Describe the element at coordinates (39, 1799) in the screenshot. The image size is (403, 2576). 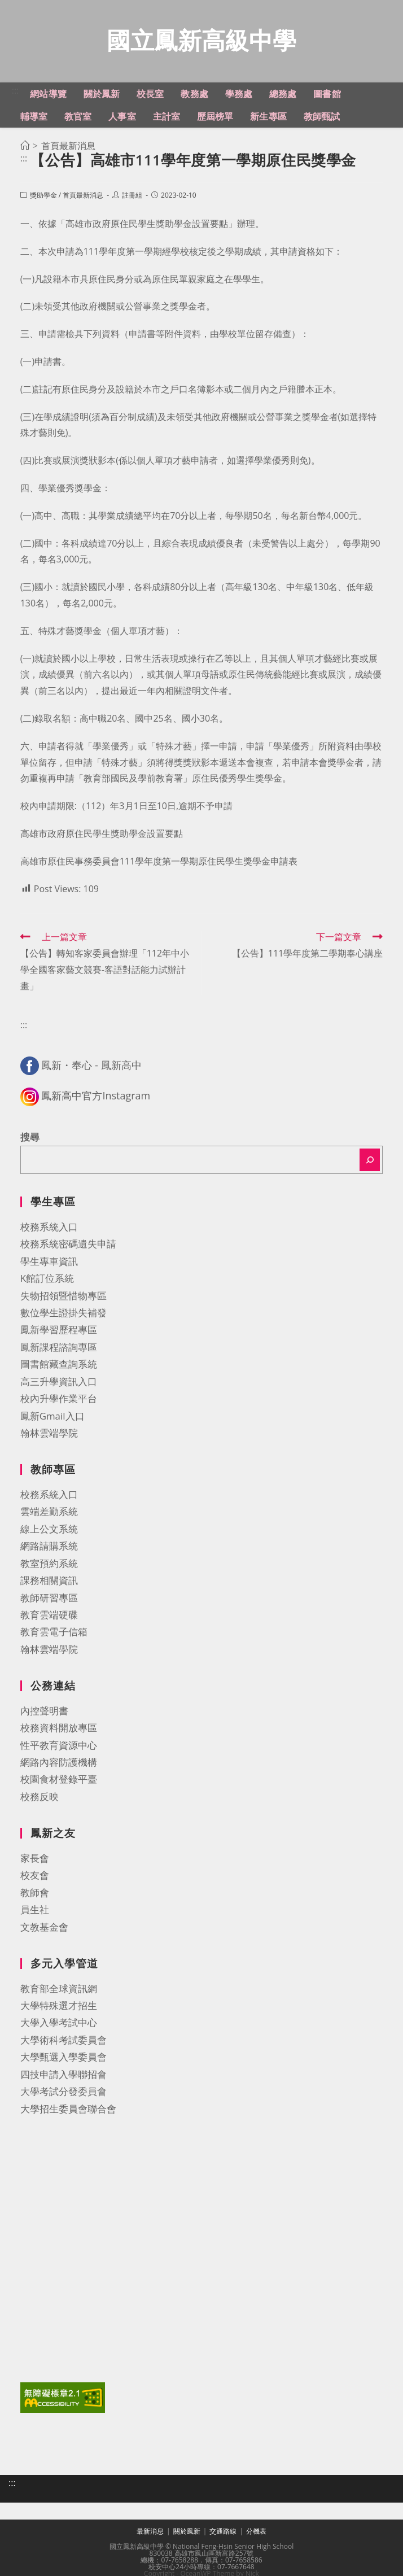
I see `校務反映` at that location.